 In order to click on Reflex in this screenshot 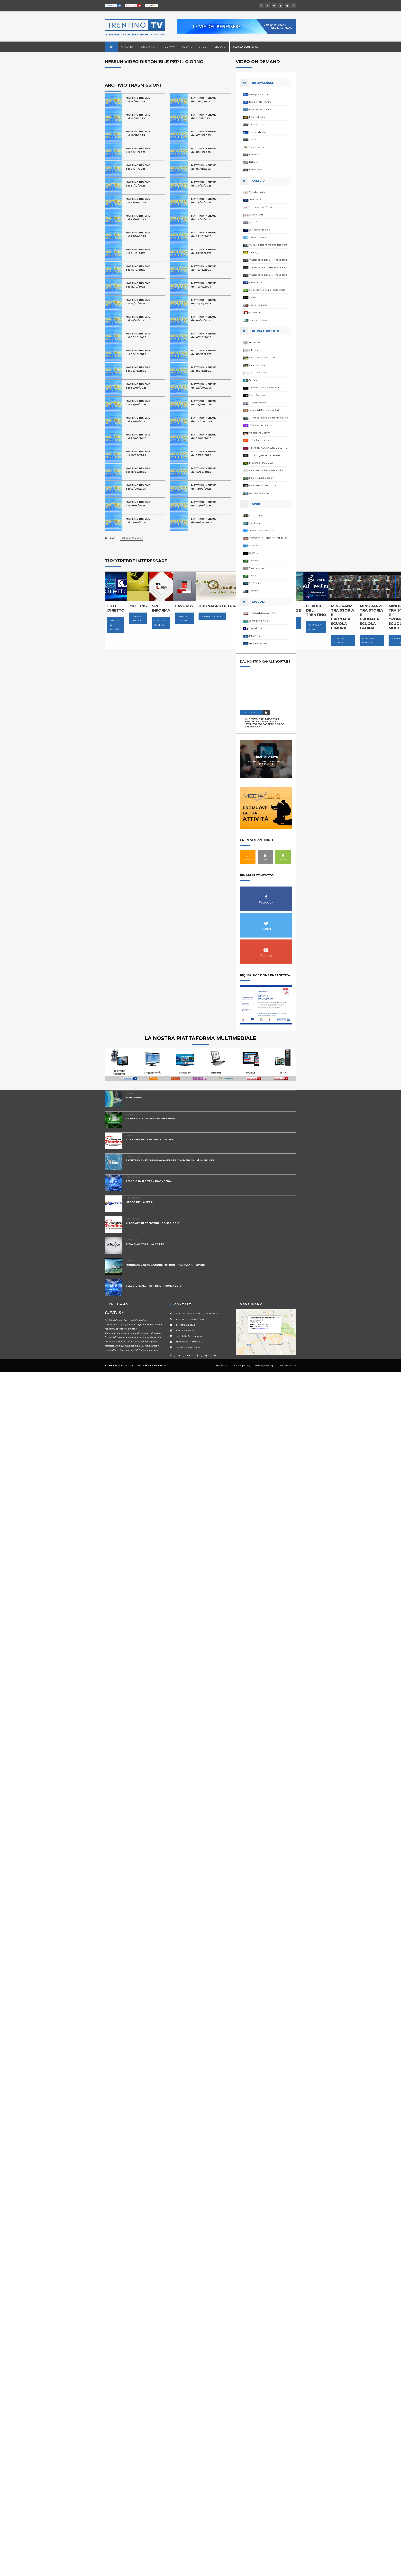, I will do `click(252, 297)`.